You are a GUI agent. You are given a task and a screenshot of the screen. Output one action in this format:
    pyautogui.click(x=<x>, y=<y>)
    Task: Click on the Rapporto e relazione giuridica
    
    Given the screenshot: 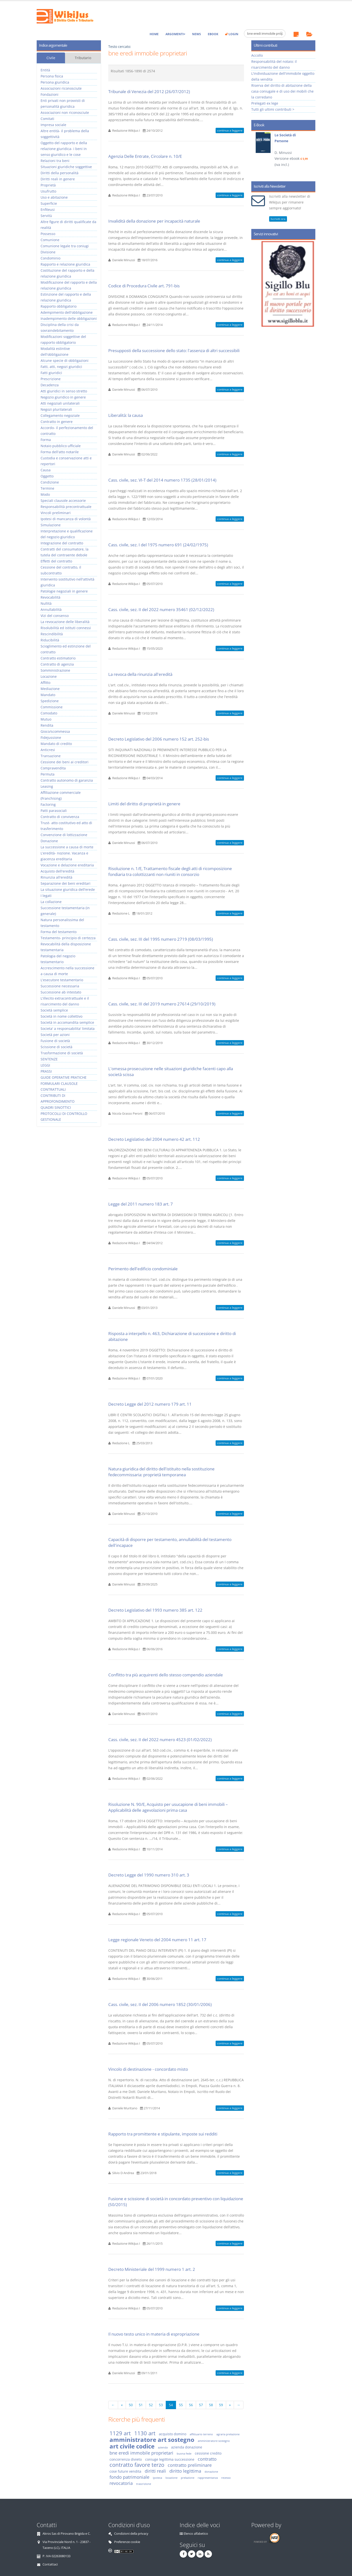 What is the action you would take?
    pyautogui.click(x=65, y=264)
    